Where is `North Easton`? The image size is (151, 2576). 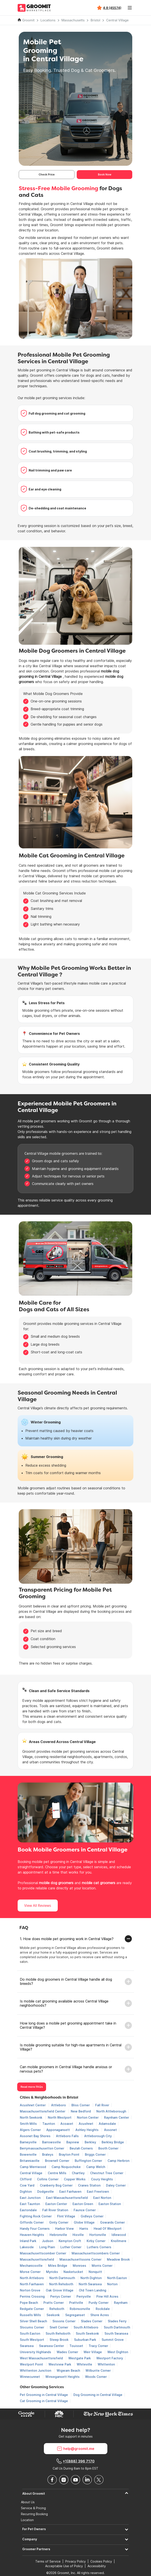
North Easton is located at coordinates (117, 2278).